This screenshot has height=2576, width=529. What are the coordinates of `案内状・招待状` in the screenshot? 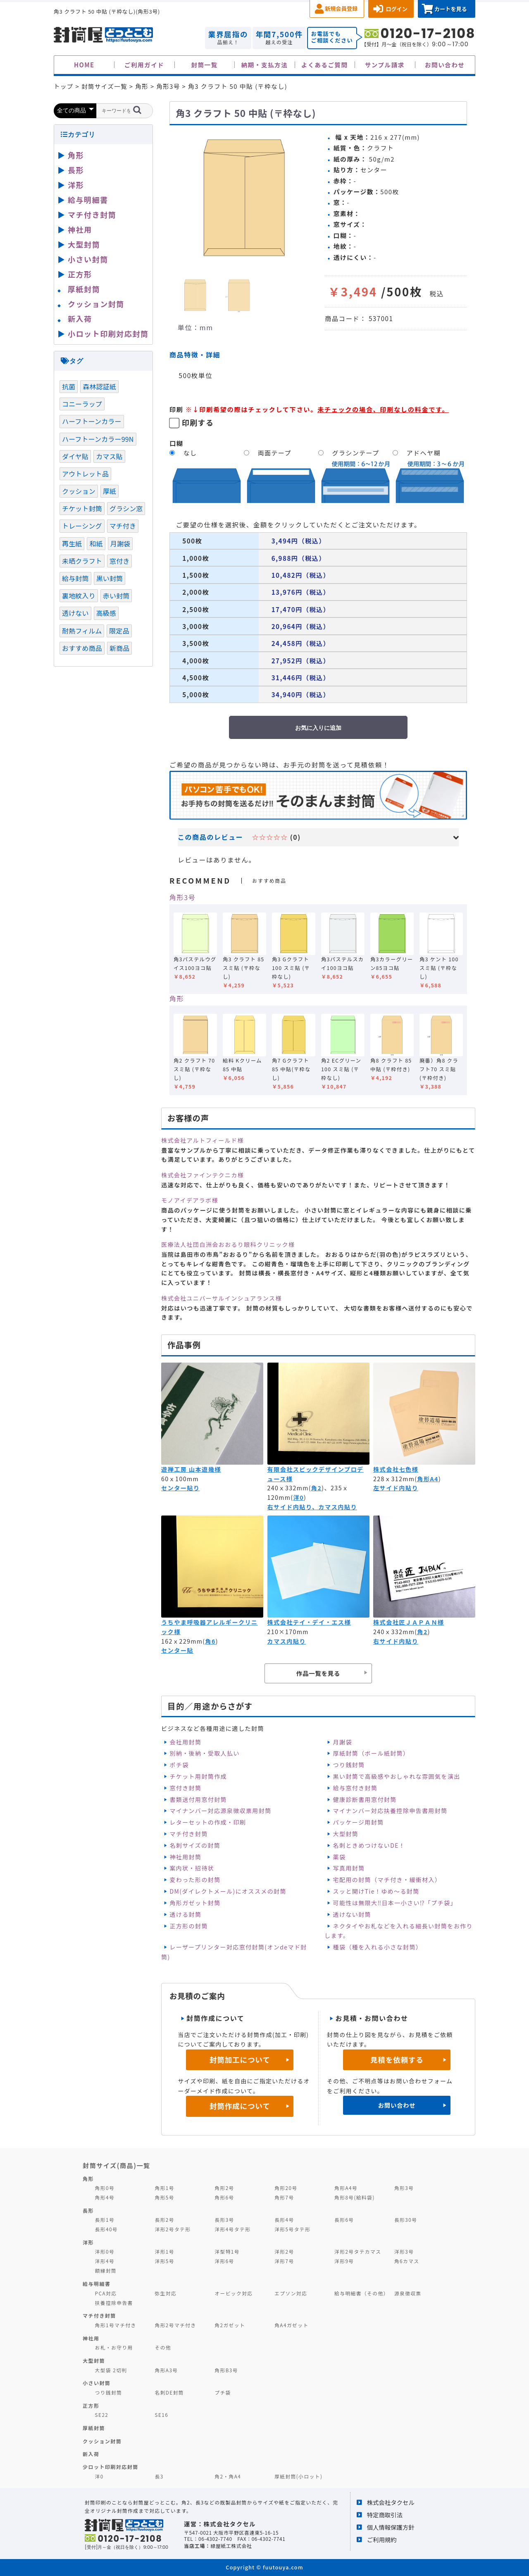 It's located at (191, 1868).